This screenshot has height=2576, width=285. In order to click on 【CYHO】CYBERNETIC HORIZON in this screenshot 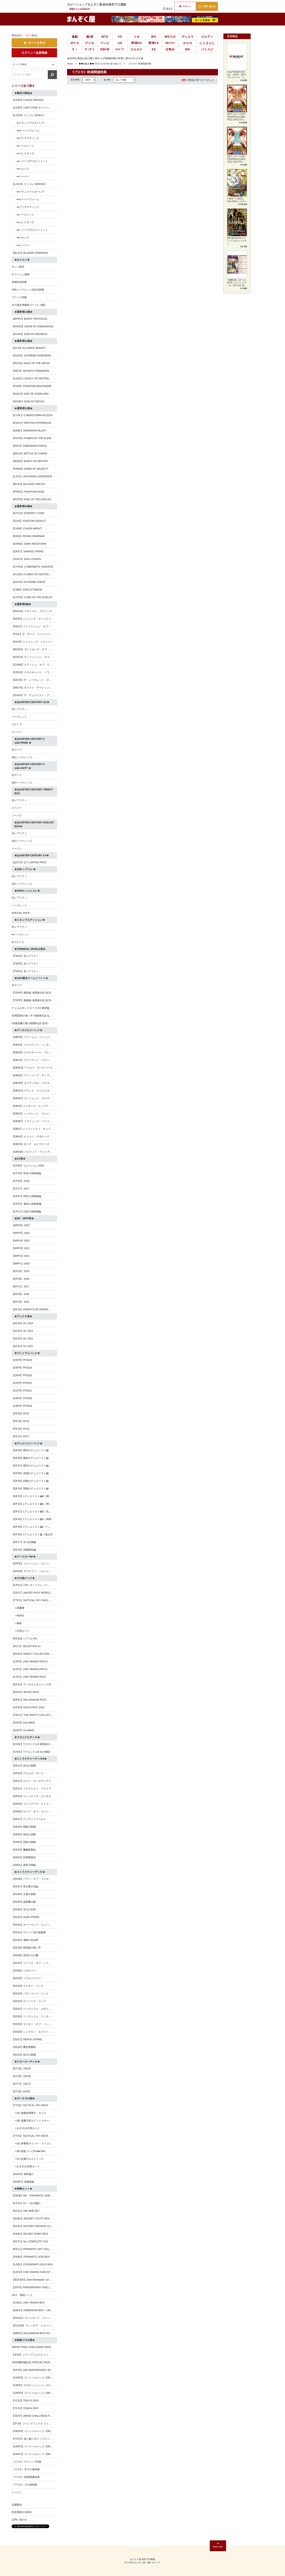, I will do `click(32, 566)`.